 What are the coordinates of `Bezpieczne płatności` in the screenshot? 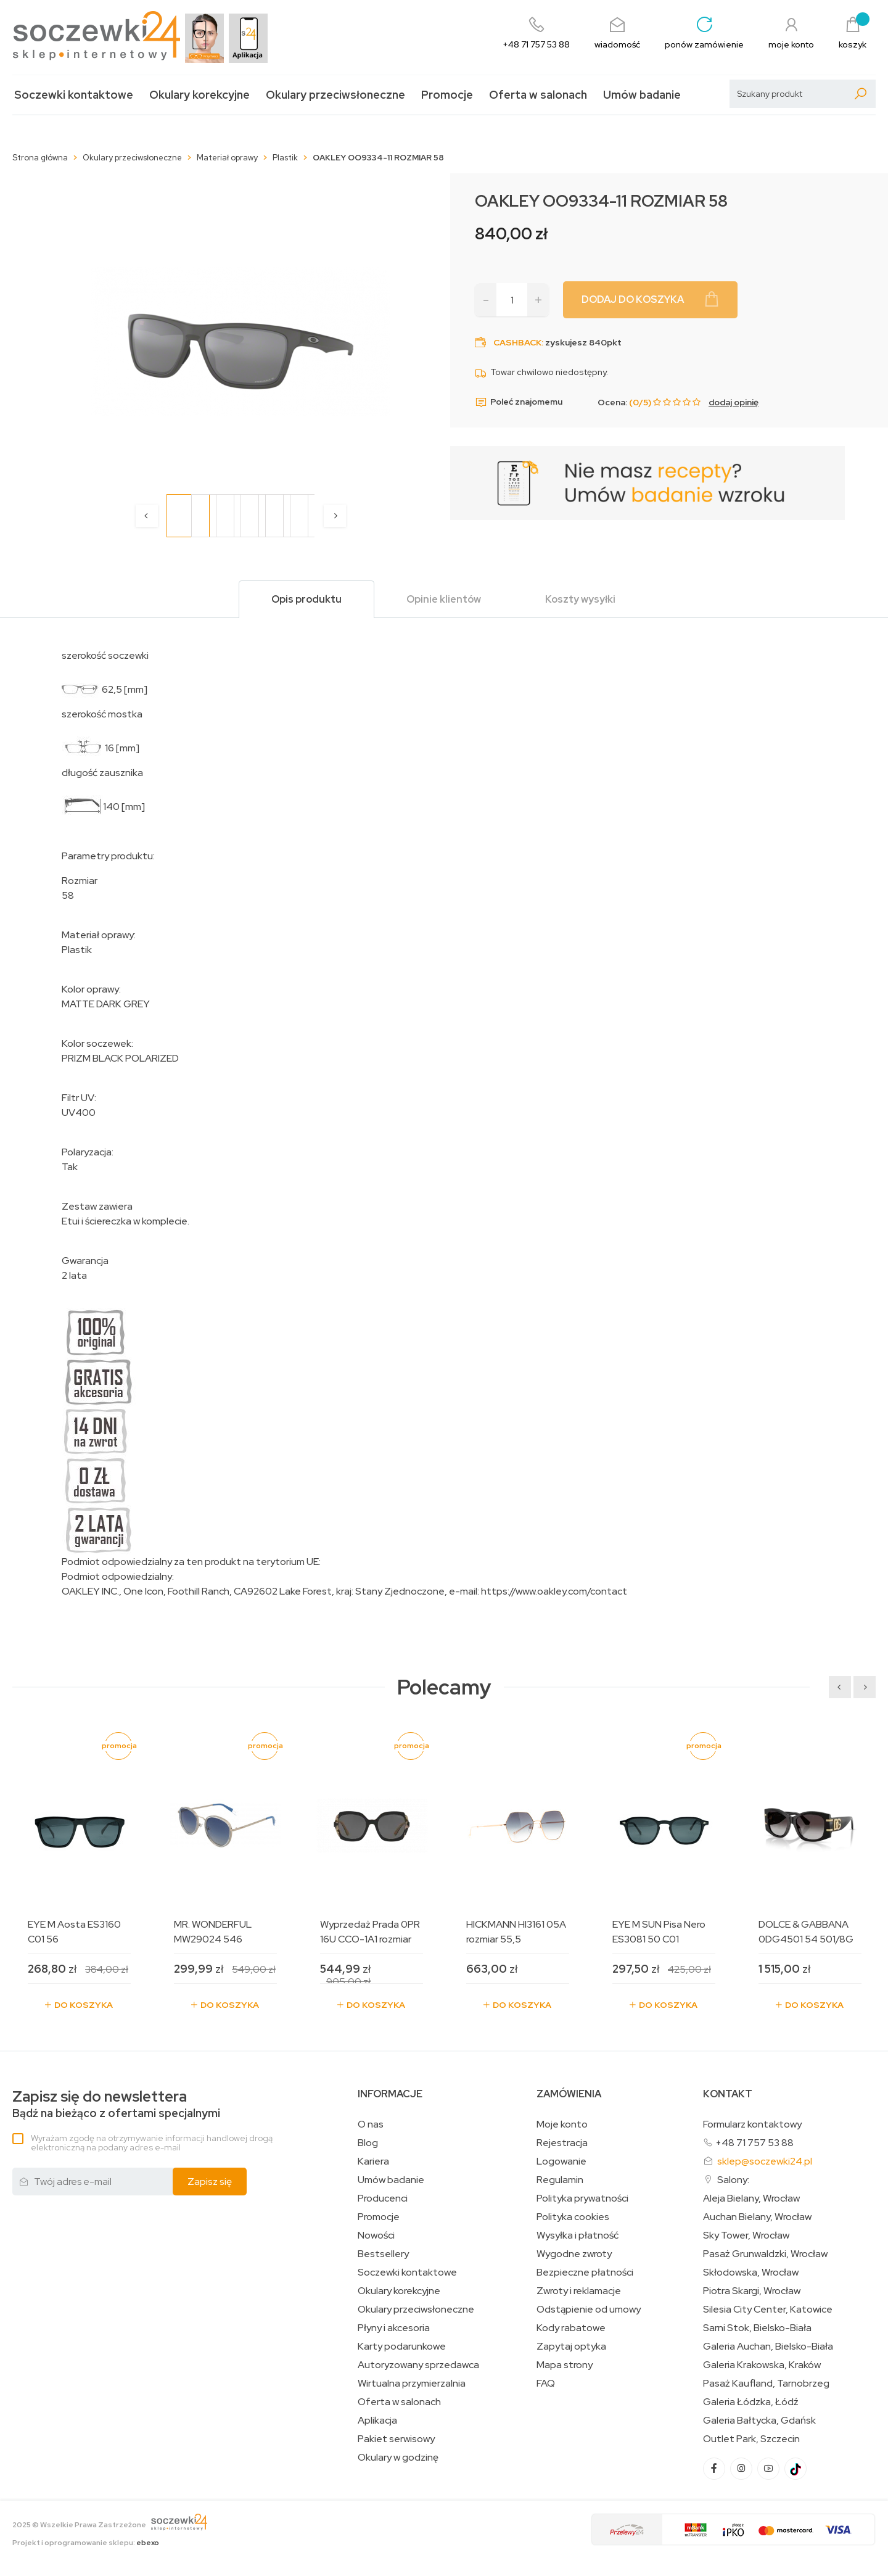 It's located at (584, 2272).